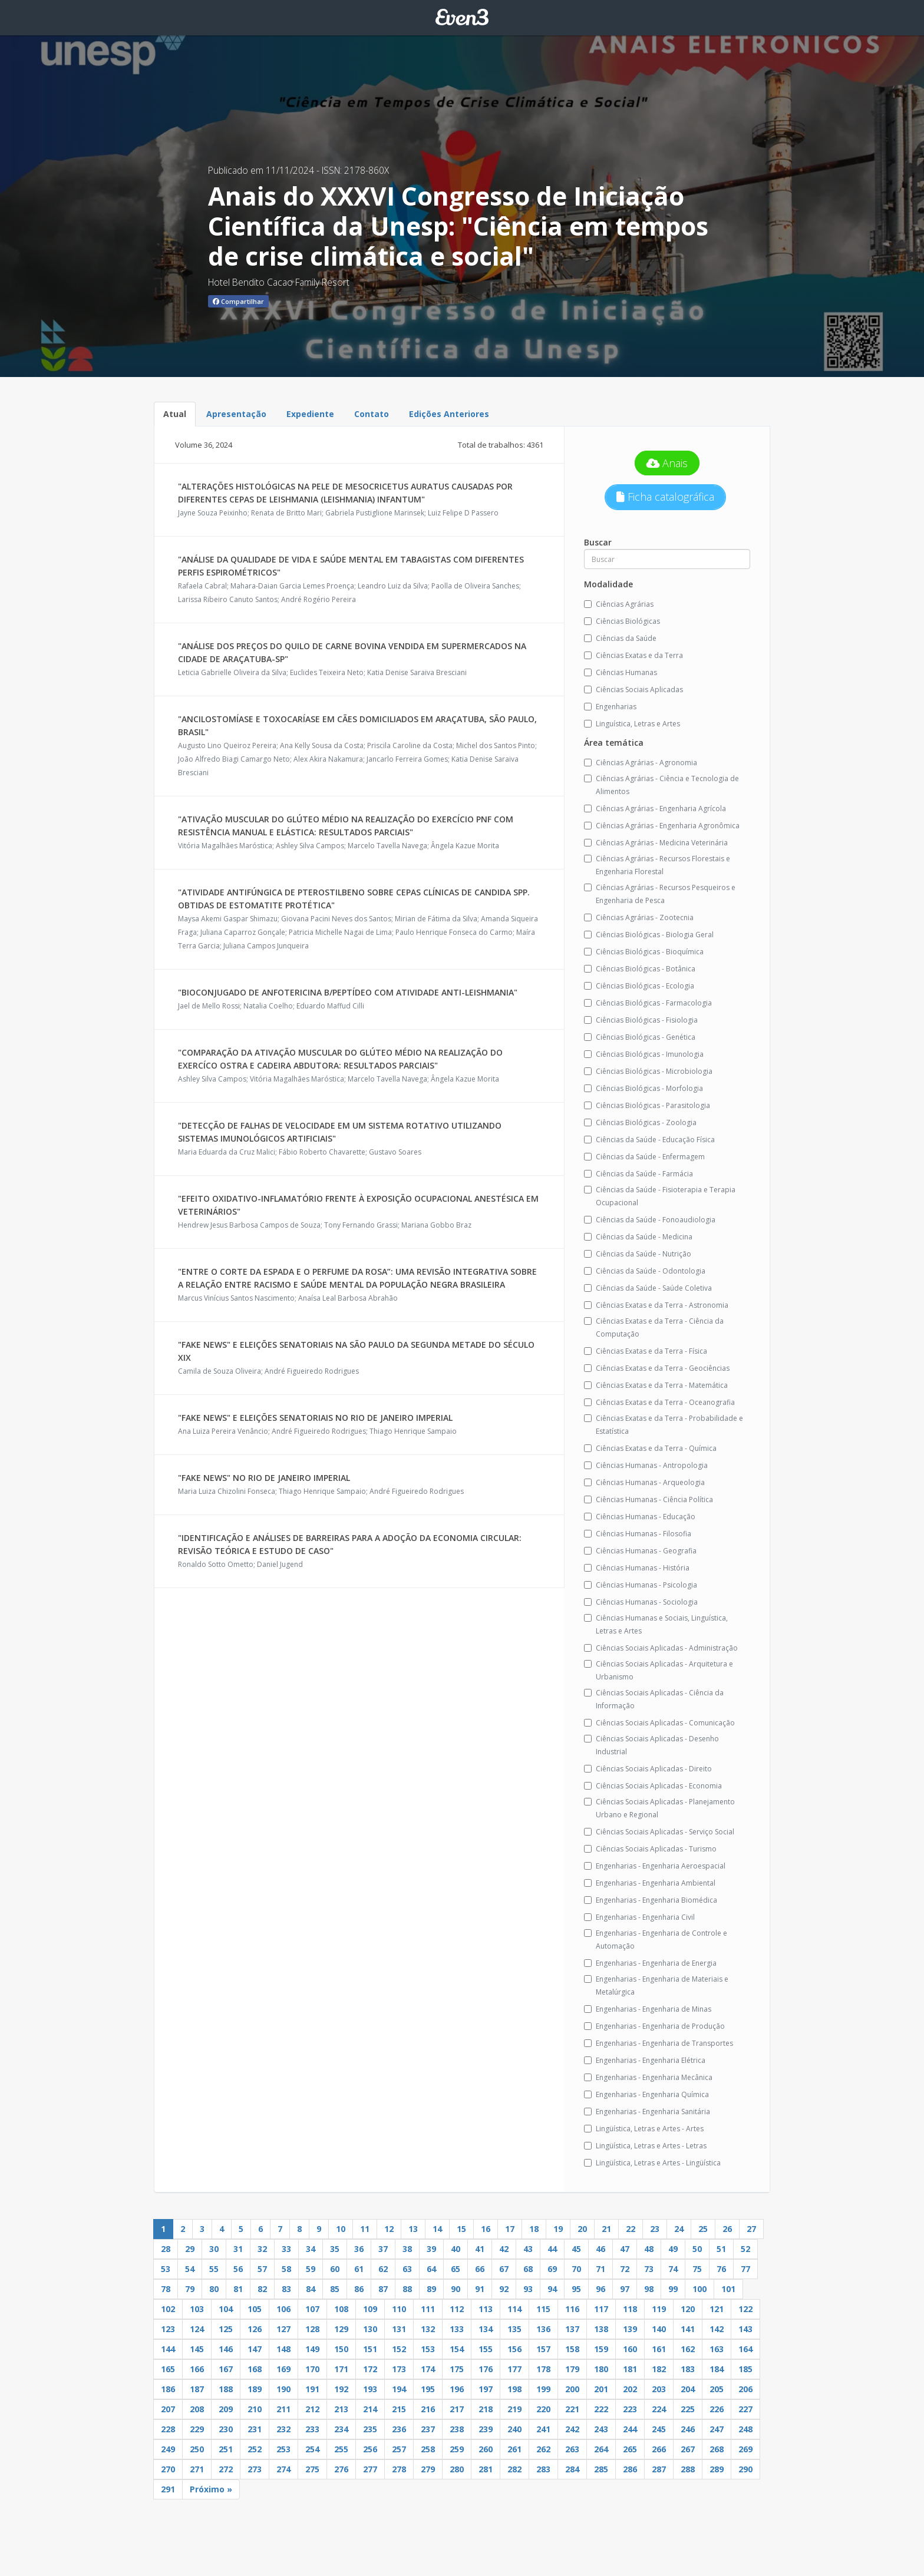  What do you see at coordinates (310, 2248) in the screenshot?
I see `34` at bounding box center [310, 2248].